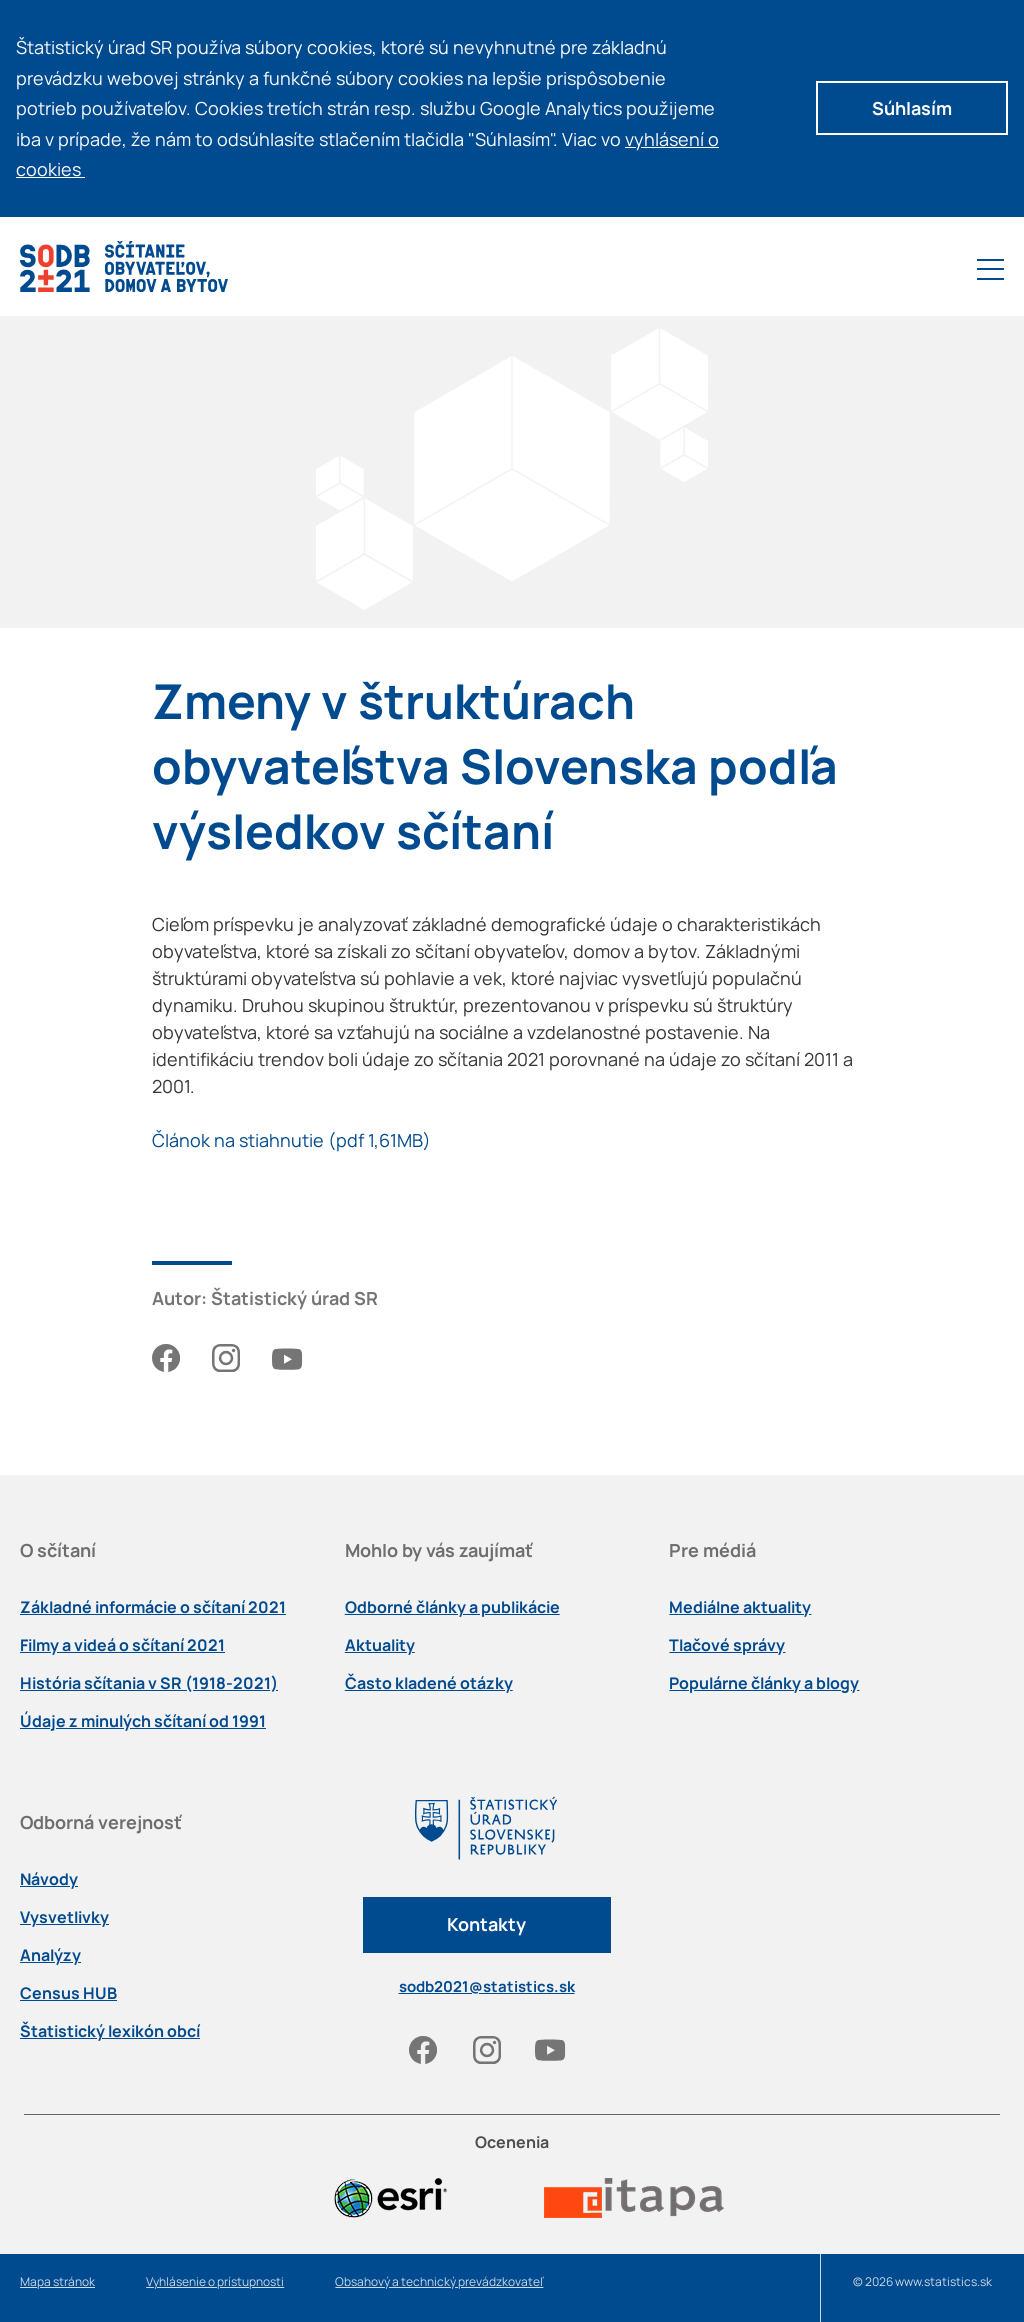  Describe the element at coordinates (110, 2031) in the screenshot. I see `Štatistický lexikón obcí` at that location.